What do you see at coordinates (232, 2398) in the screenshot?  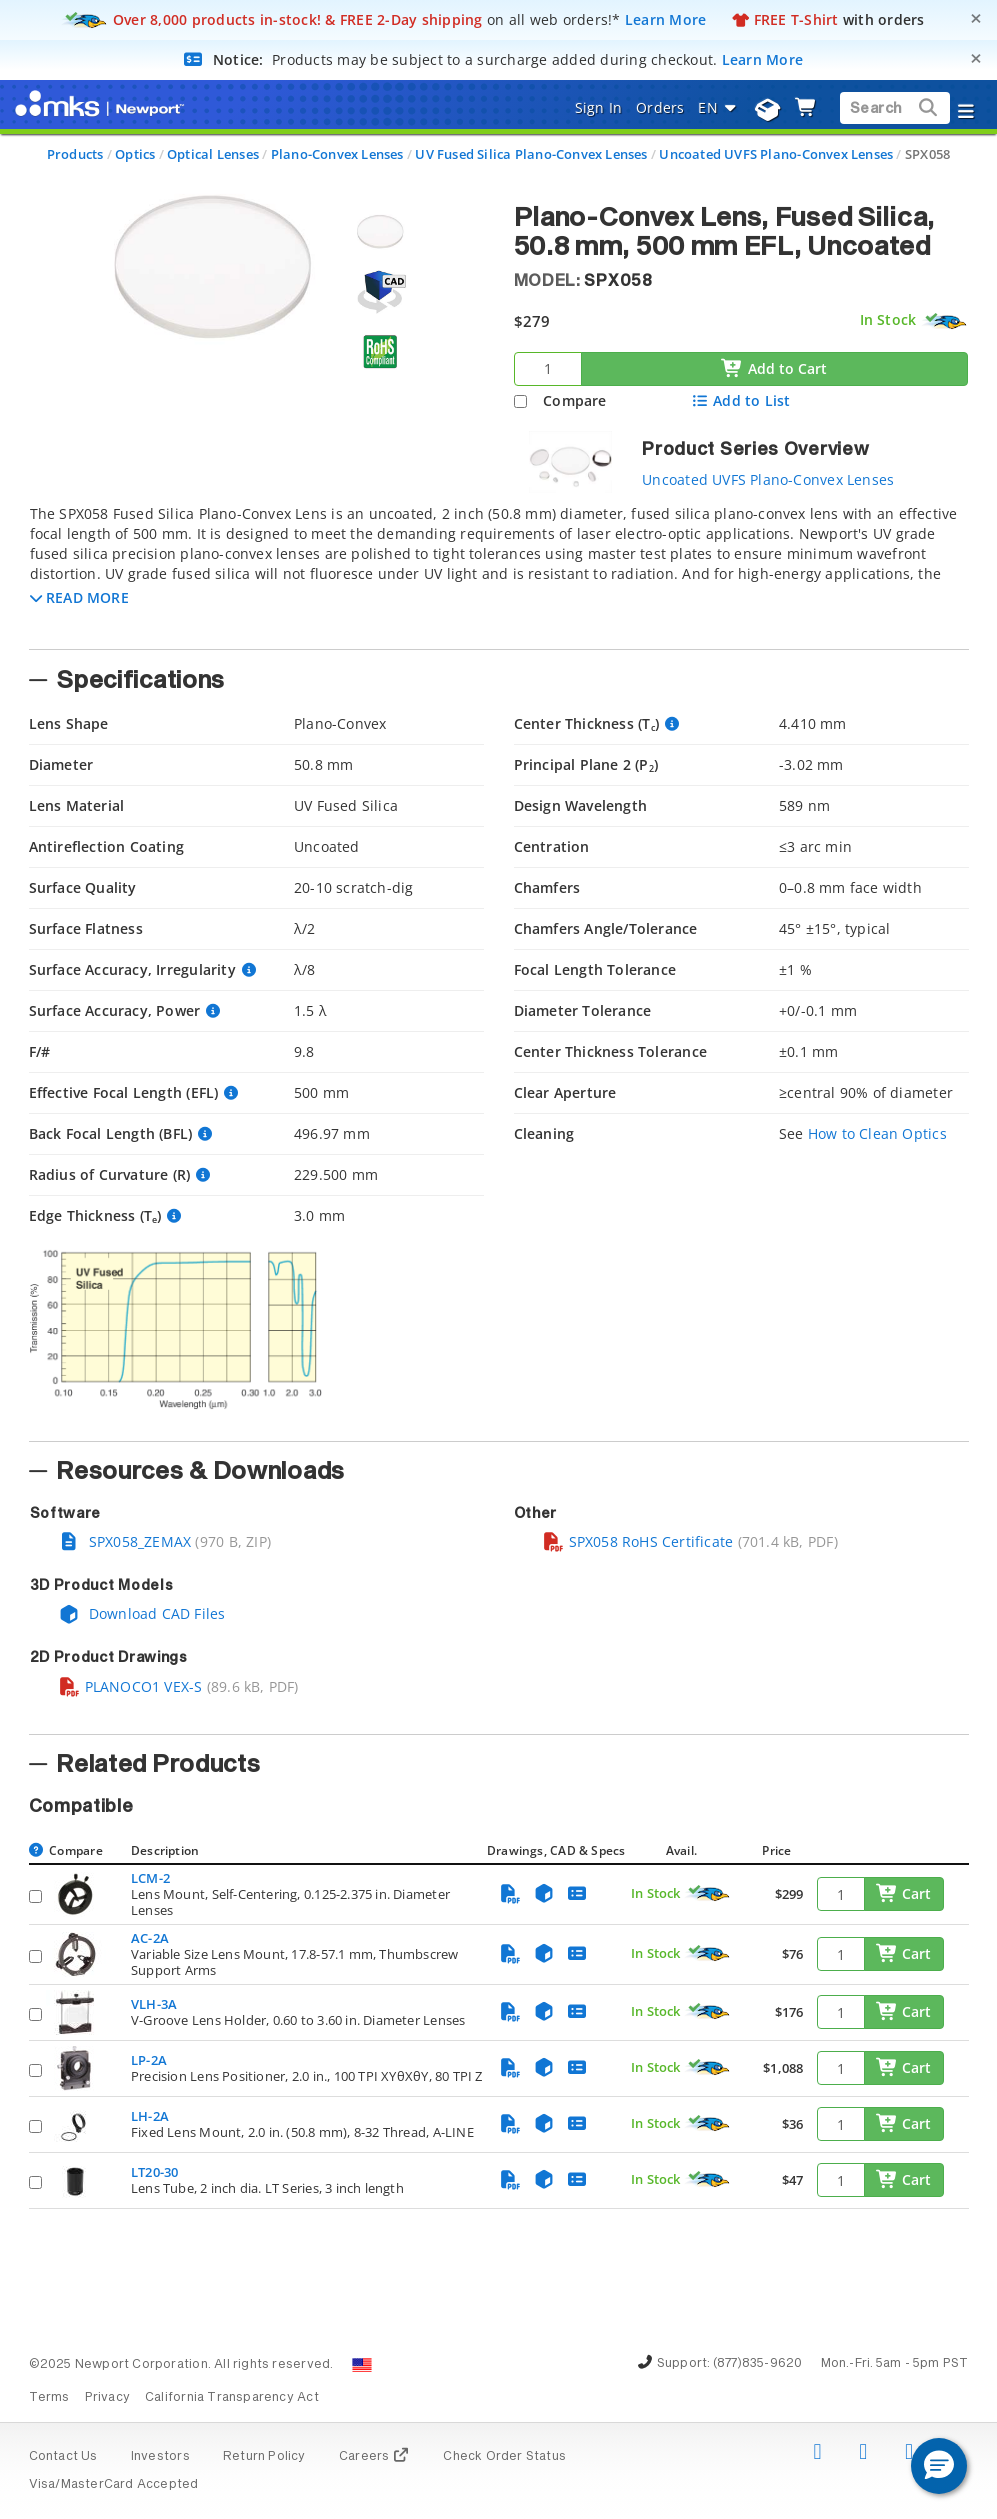 I see `California Transparency Act` at bounding box center [232, 2398].